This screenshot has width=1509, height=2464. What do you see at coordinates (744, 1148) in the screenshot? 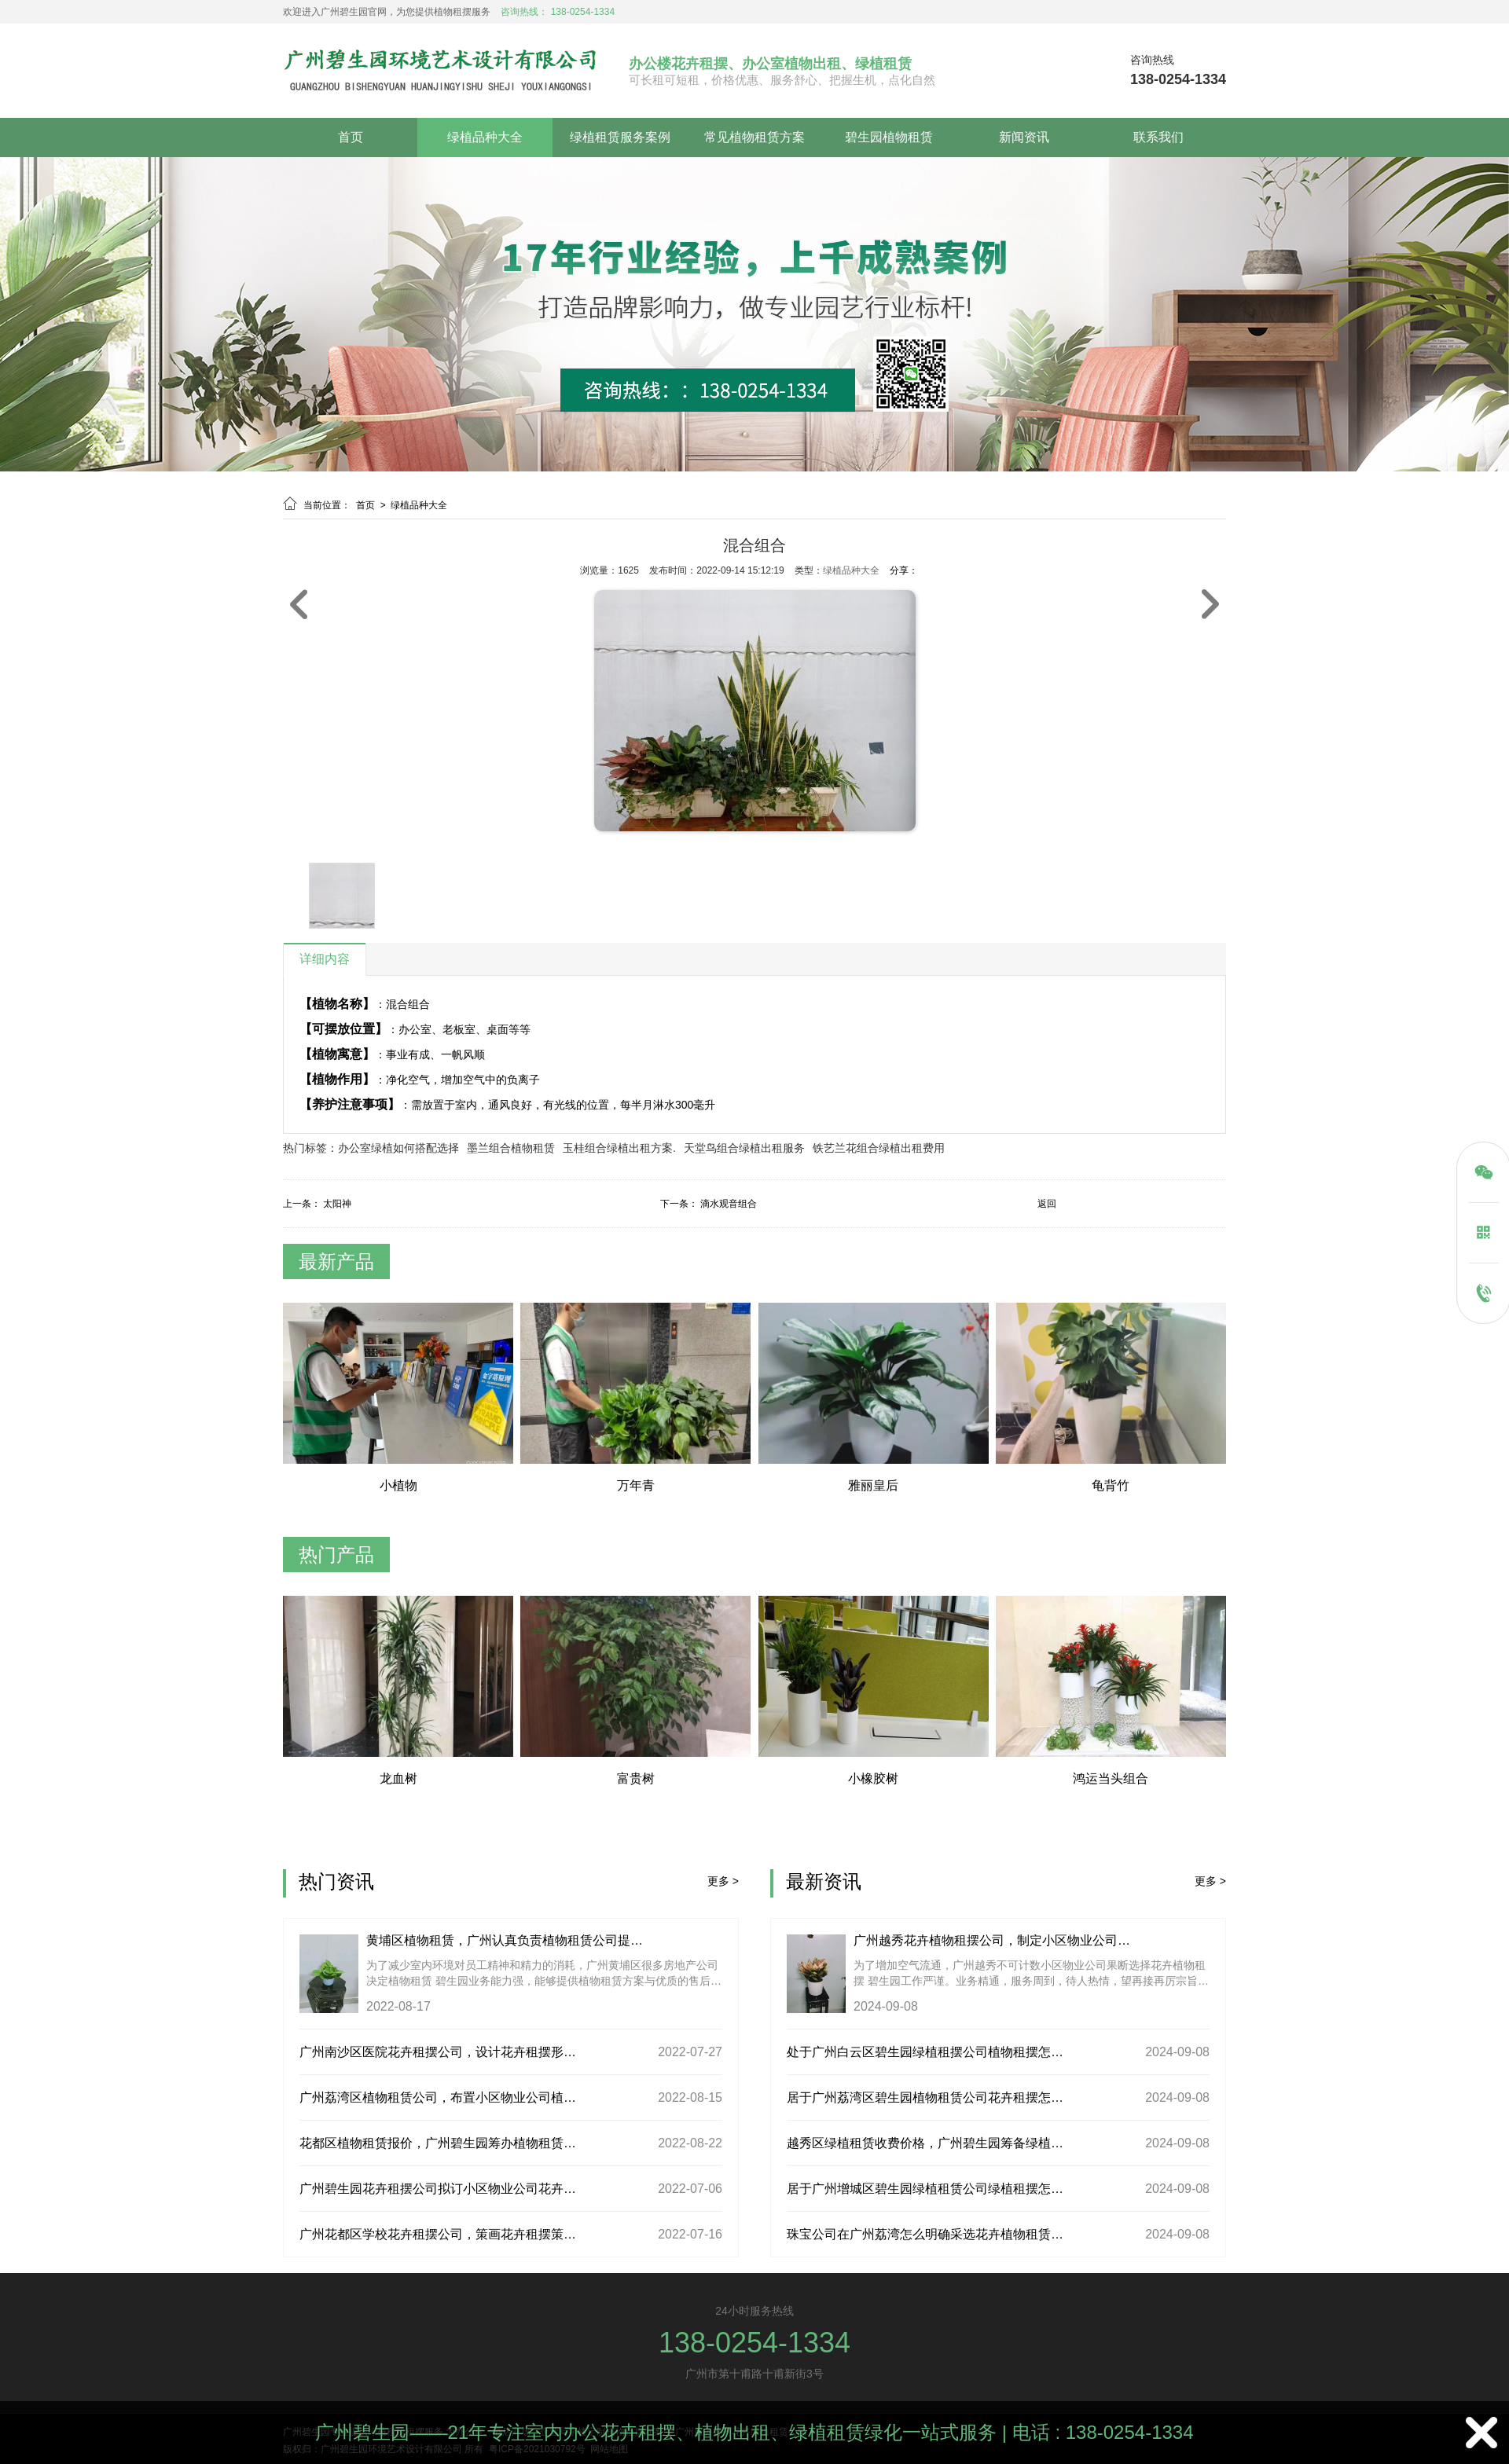
I see `天堂鸟组合绿植出租服务` at bounding box center [744, 1148].